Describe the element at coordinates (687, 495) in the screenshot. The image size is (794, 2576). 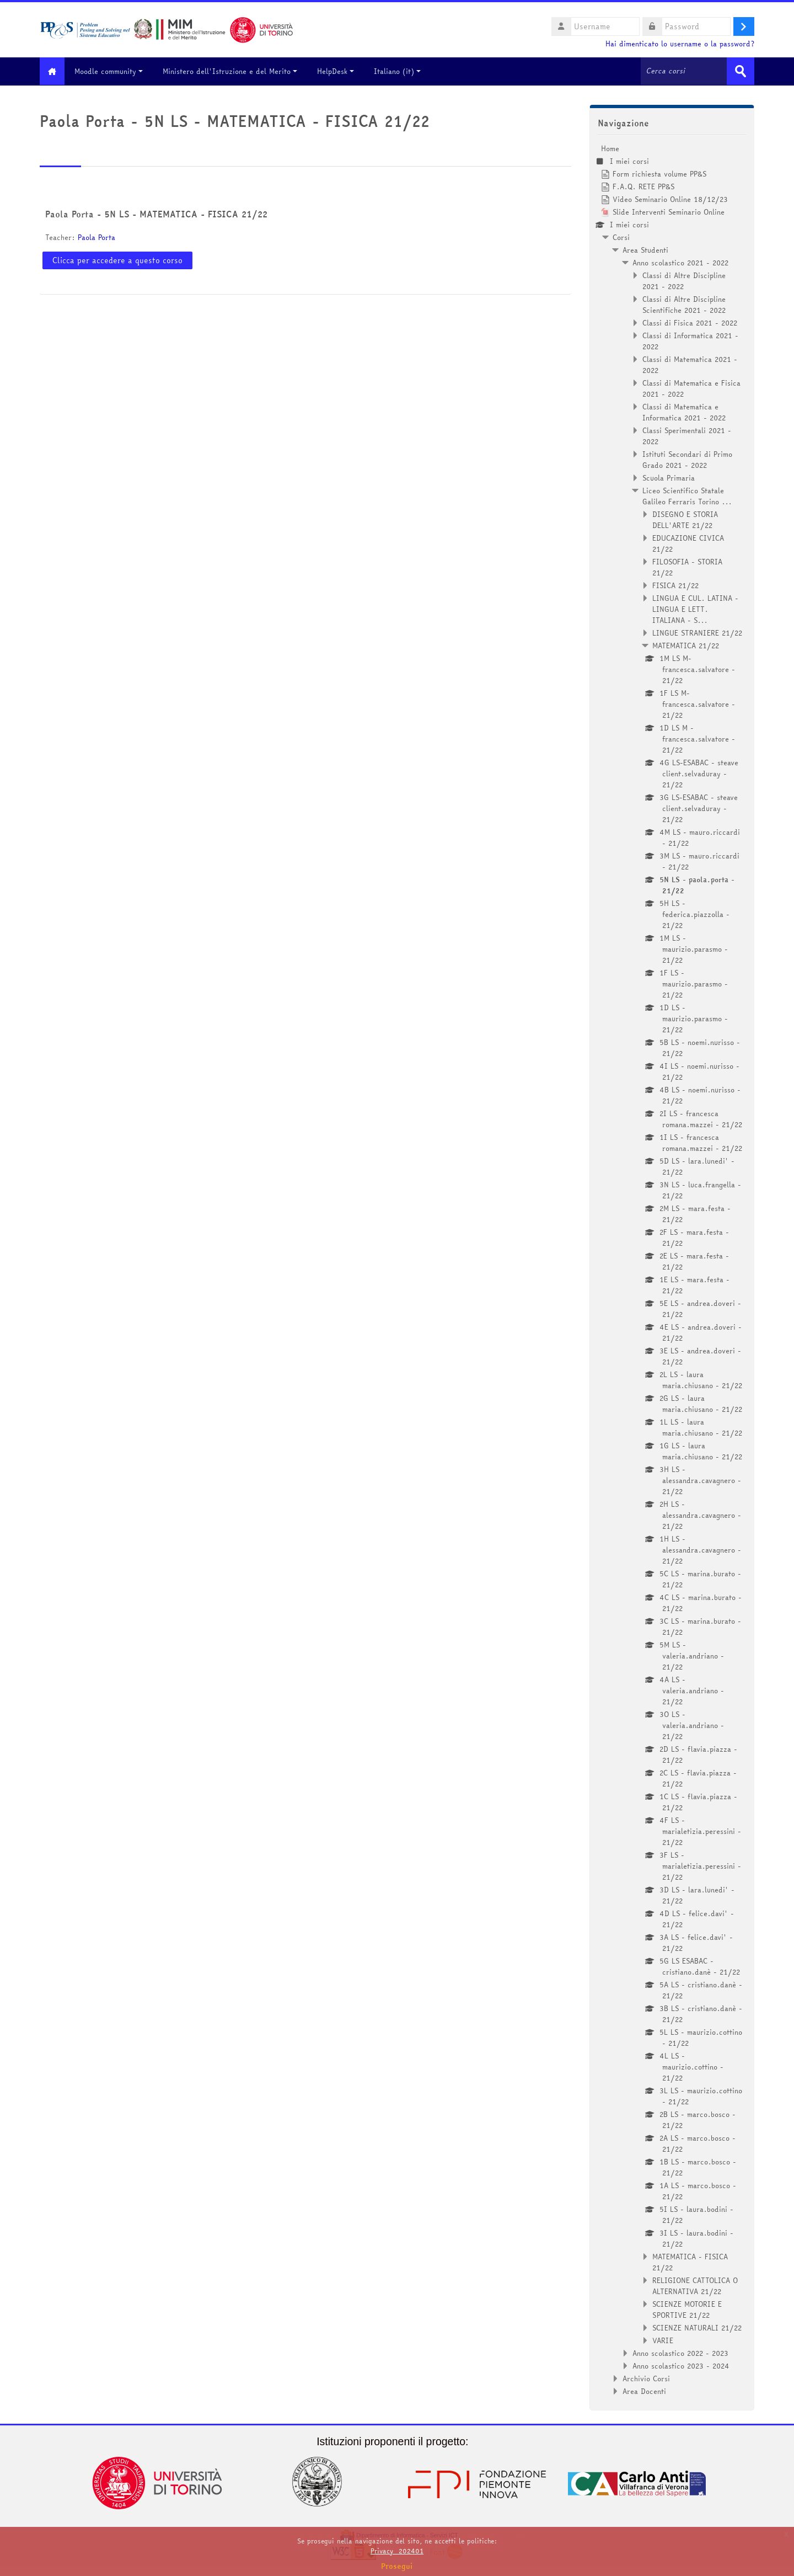
I see `Liceo Scientifico Statale Galileo Ferraris Torino ...` at that location.